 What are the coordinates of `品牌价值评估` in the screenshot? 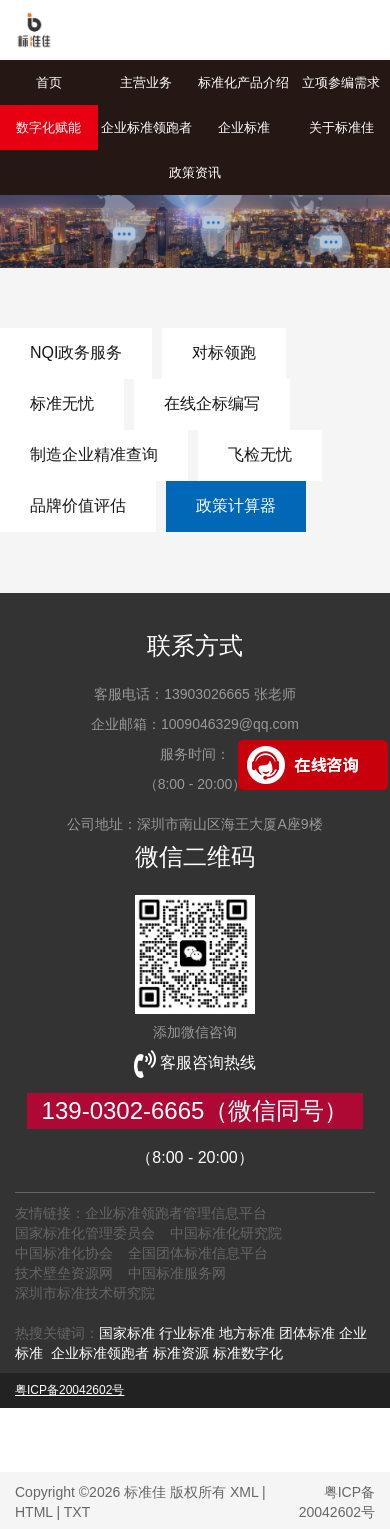 It's located at (78, 505).